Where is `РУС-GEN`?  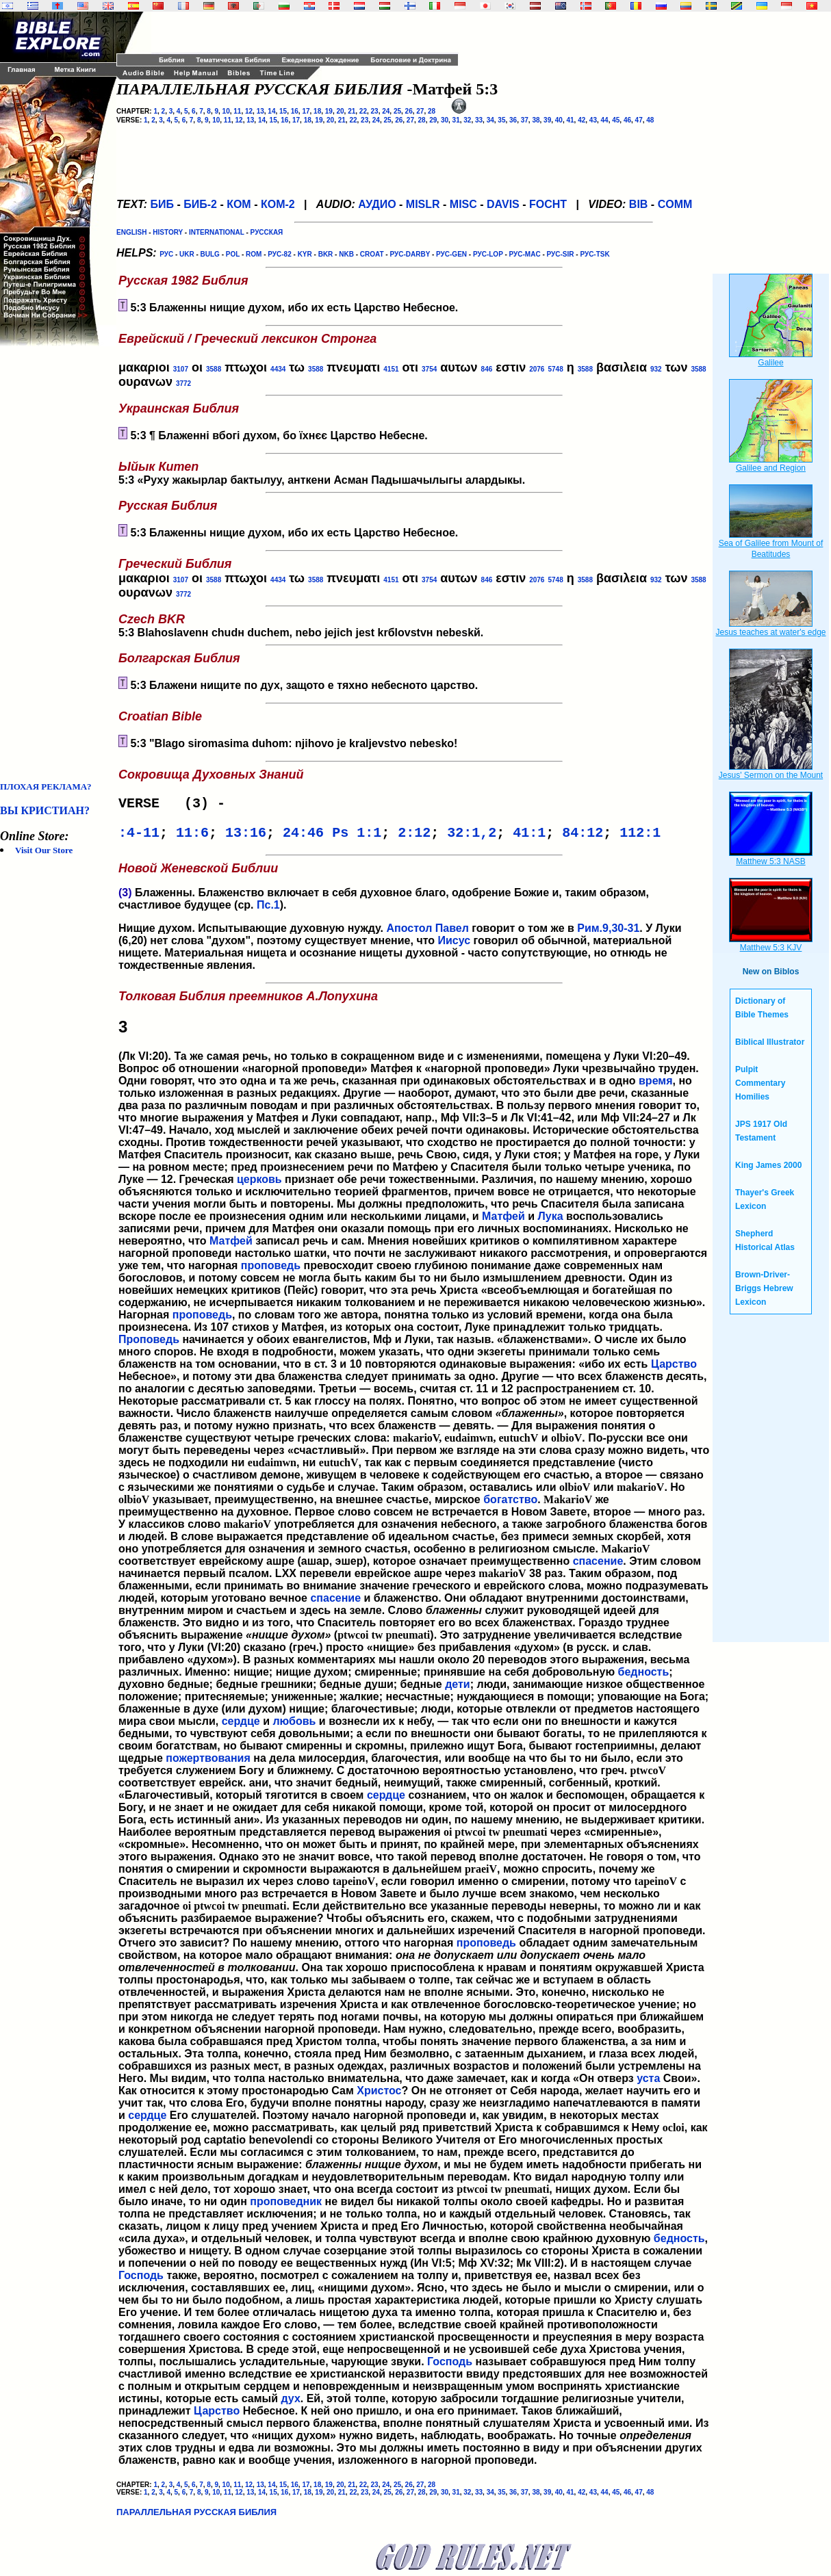
РУС-GEN is located at coordinates (451, 254).